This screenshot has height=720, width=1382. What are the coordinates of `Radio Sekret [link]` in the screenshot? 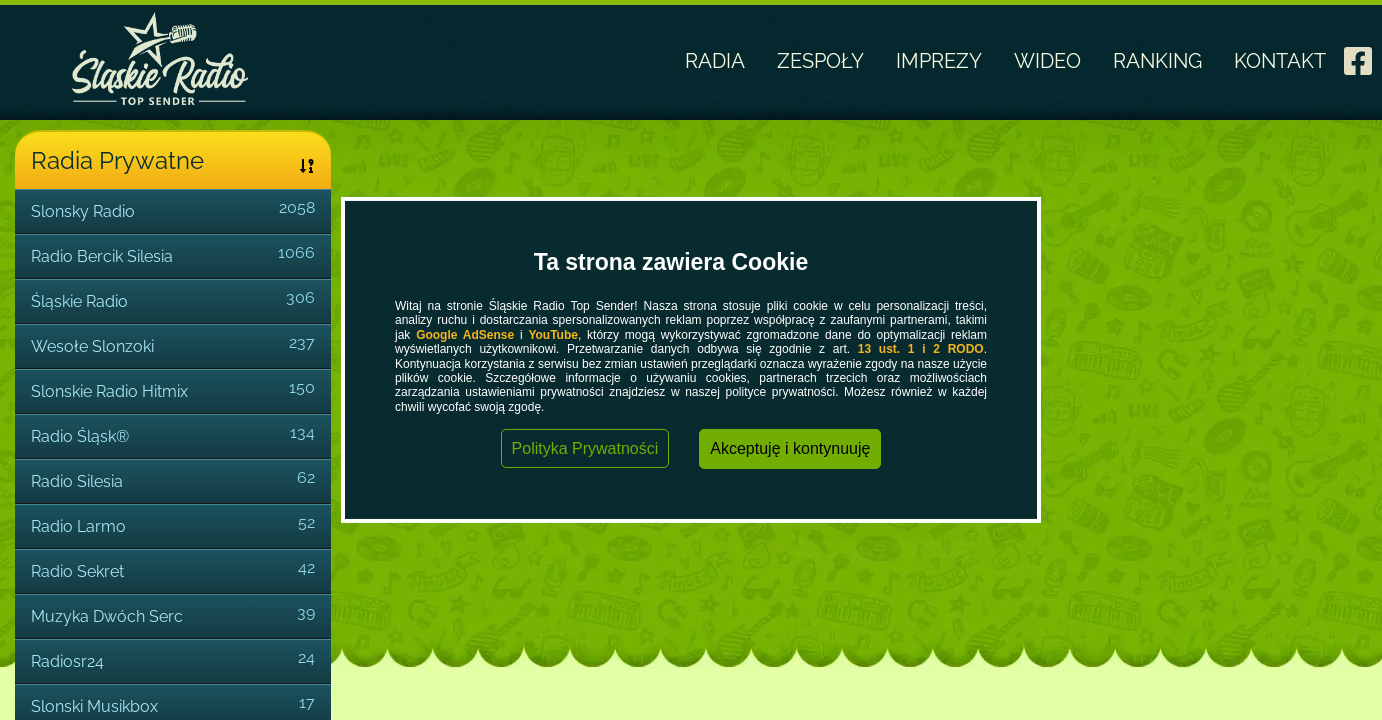 It's located at (77, 571).